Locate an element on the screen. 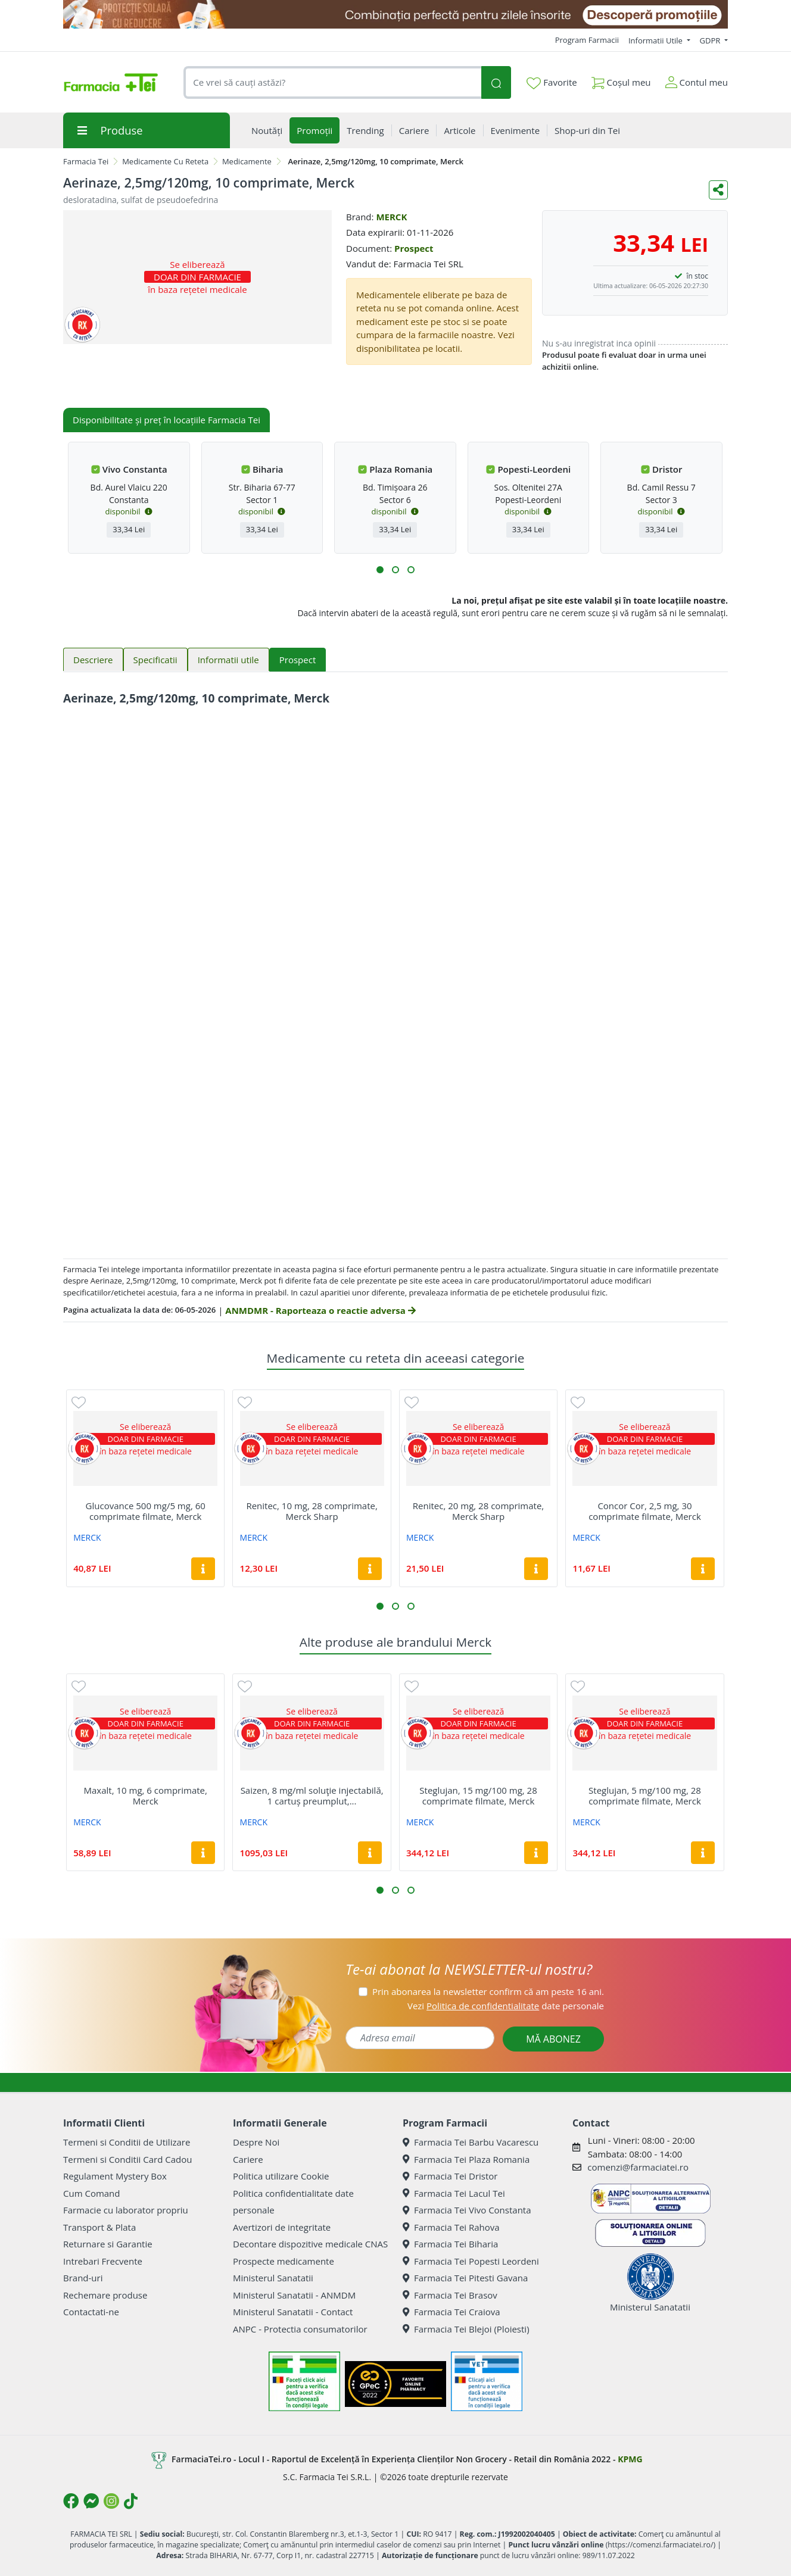 This screenshot has width=791, height=2576. Farmacia Tei Dristor is located at coordinates (450, 2176).